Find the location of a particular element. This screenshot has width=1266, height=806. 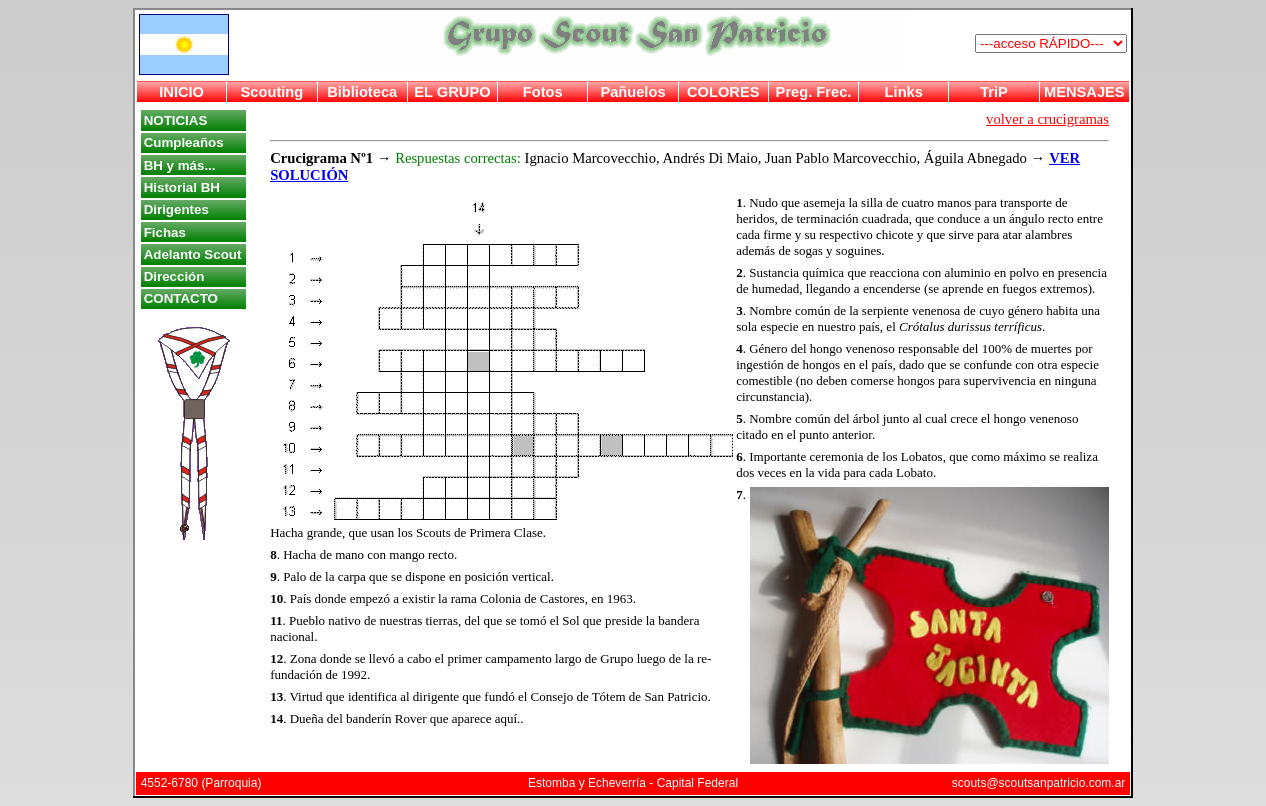

Cumpleaños is located at coordinates (184, 142).